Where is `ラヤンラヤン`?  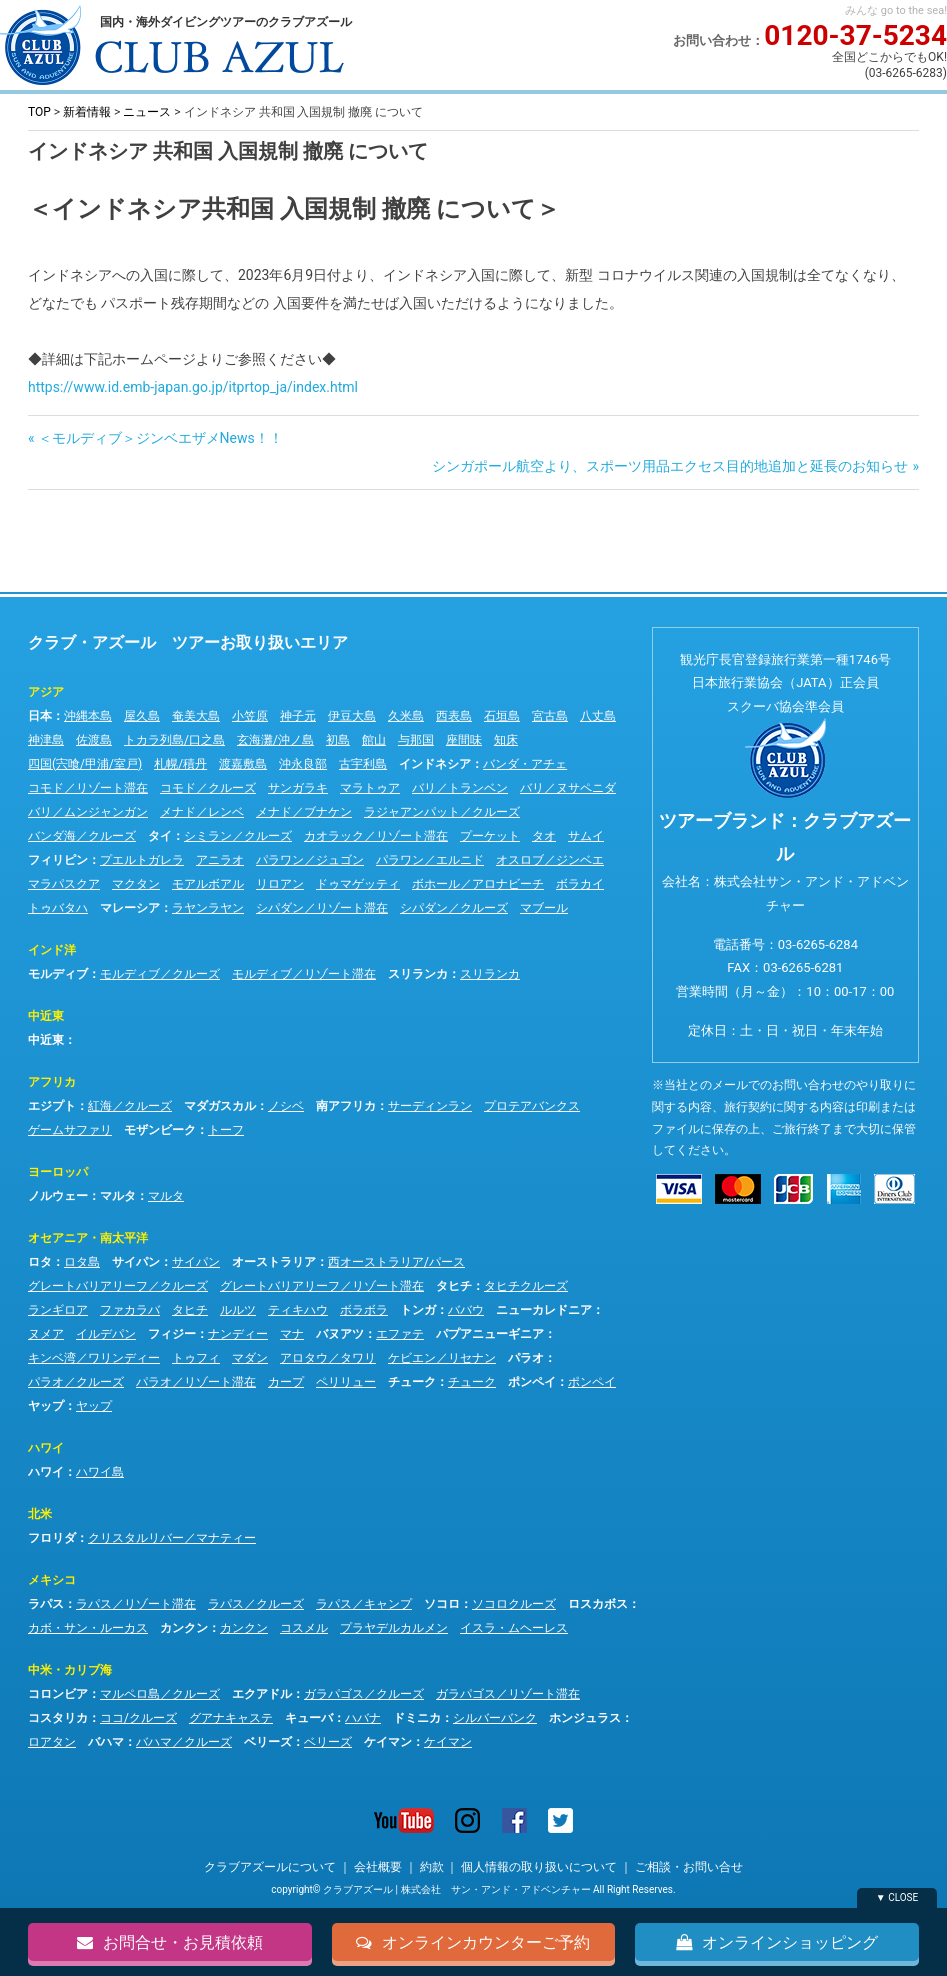 ラヤンラヤン is located at coordinates (208, 908).